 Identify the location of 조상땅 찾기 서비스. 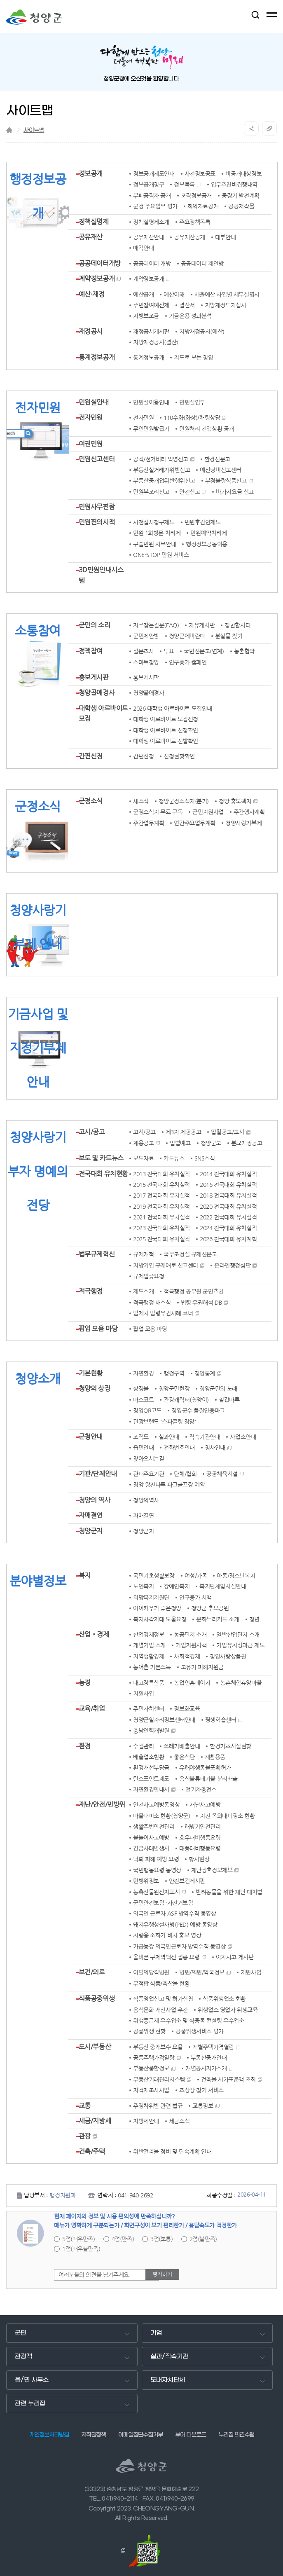
(201, 2090).